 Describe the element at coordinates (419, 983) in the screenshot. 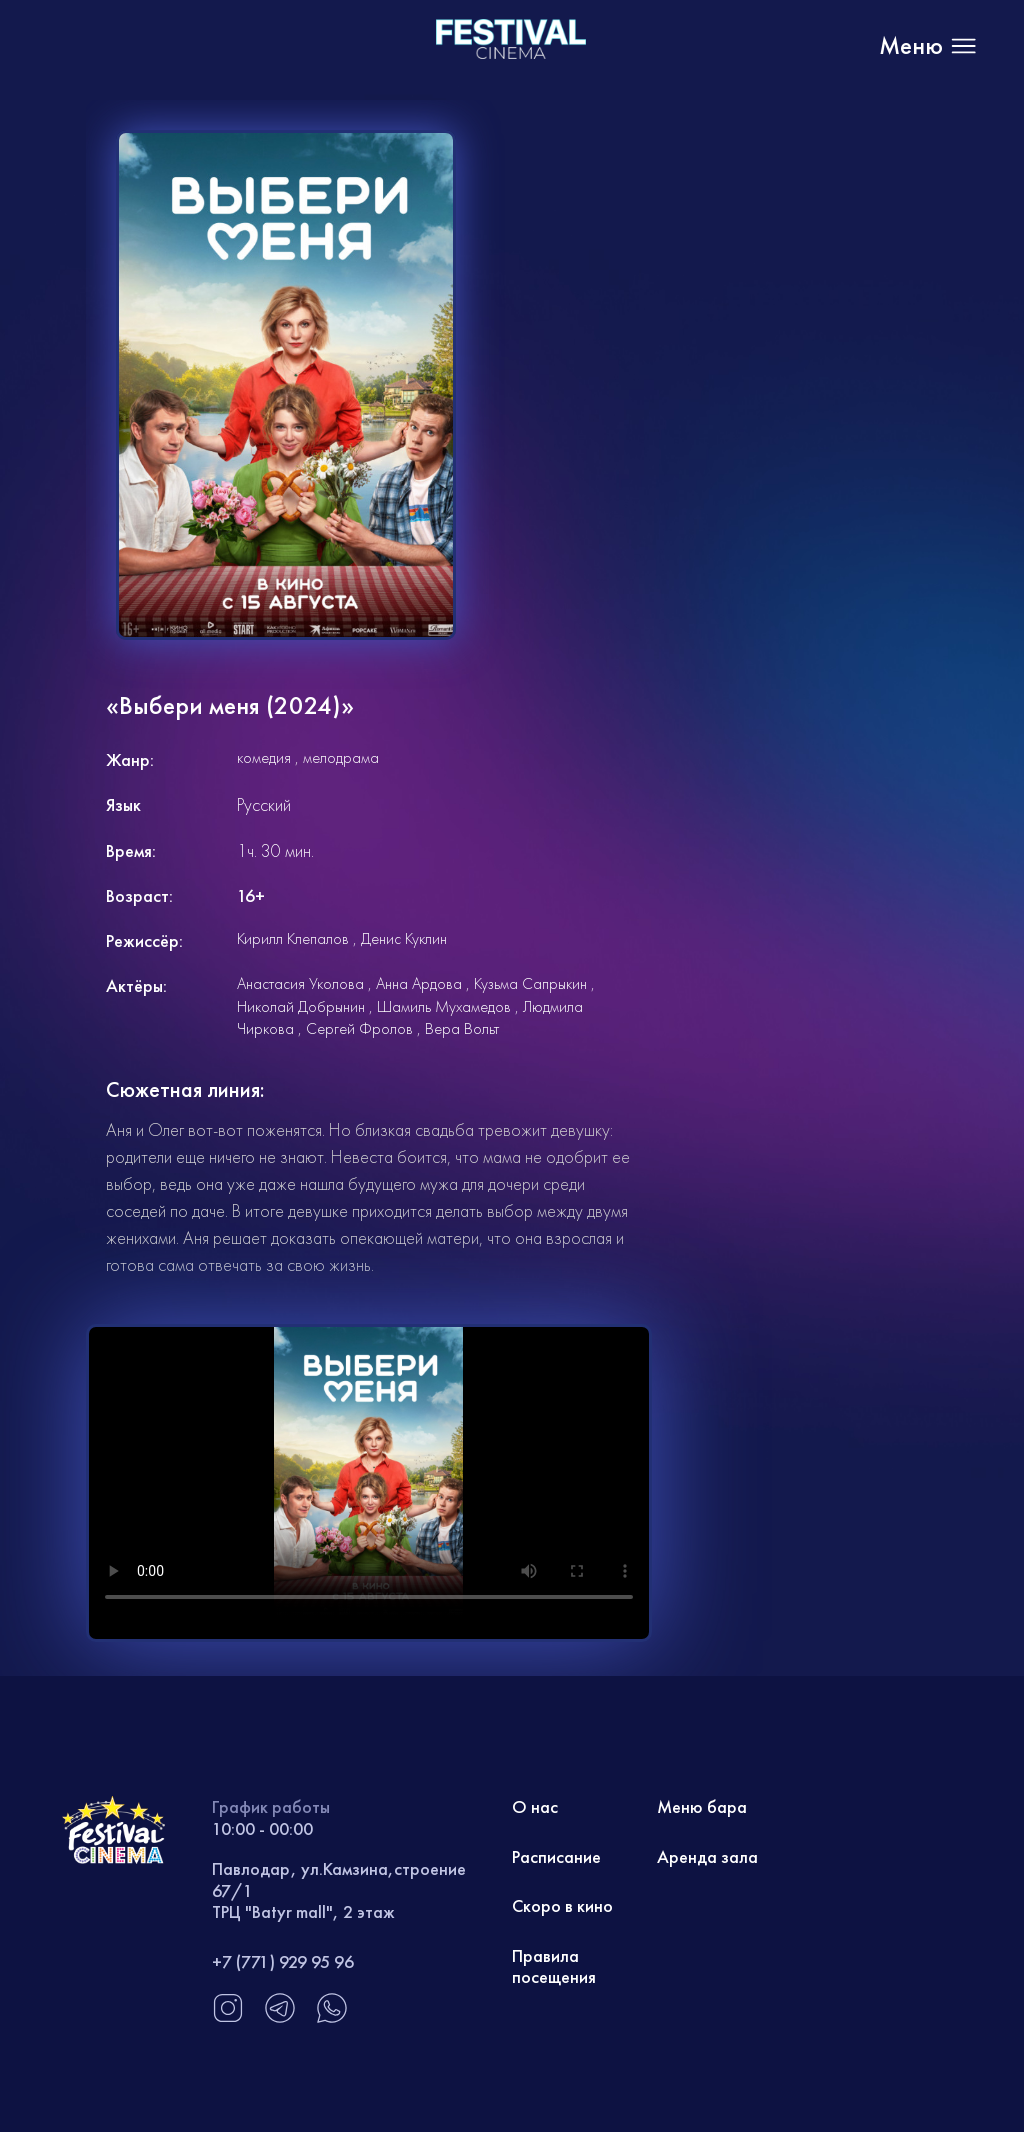

I see `Анна Ардова` at that location.